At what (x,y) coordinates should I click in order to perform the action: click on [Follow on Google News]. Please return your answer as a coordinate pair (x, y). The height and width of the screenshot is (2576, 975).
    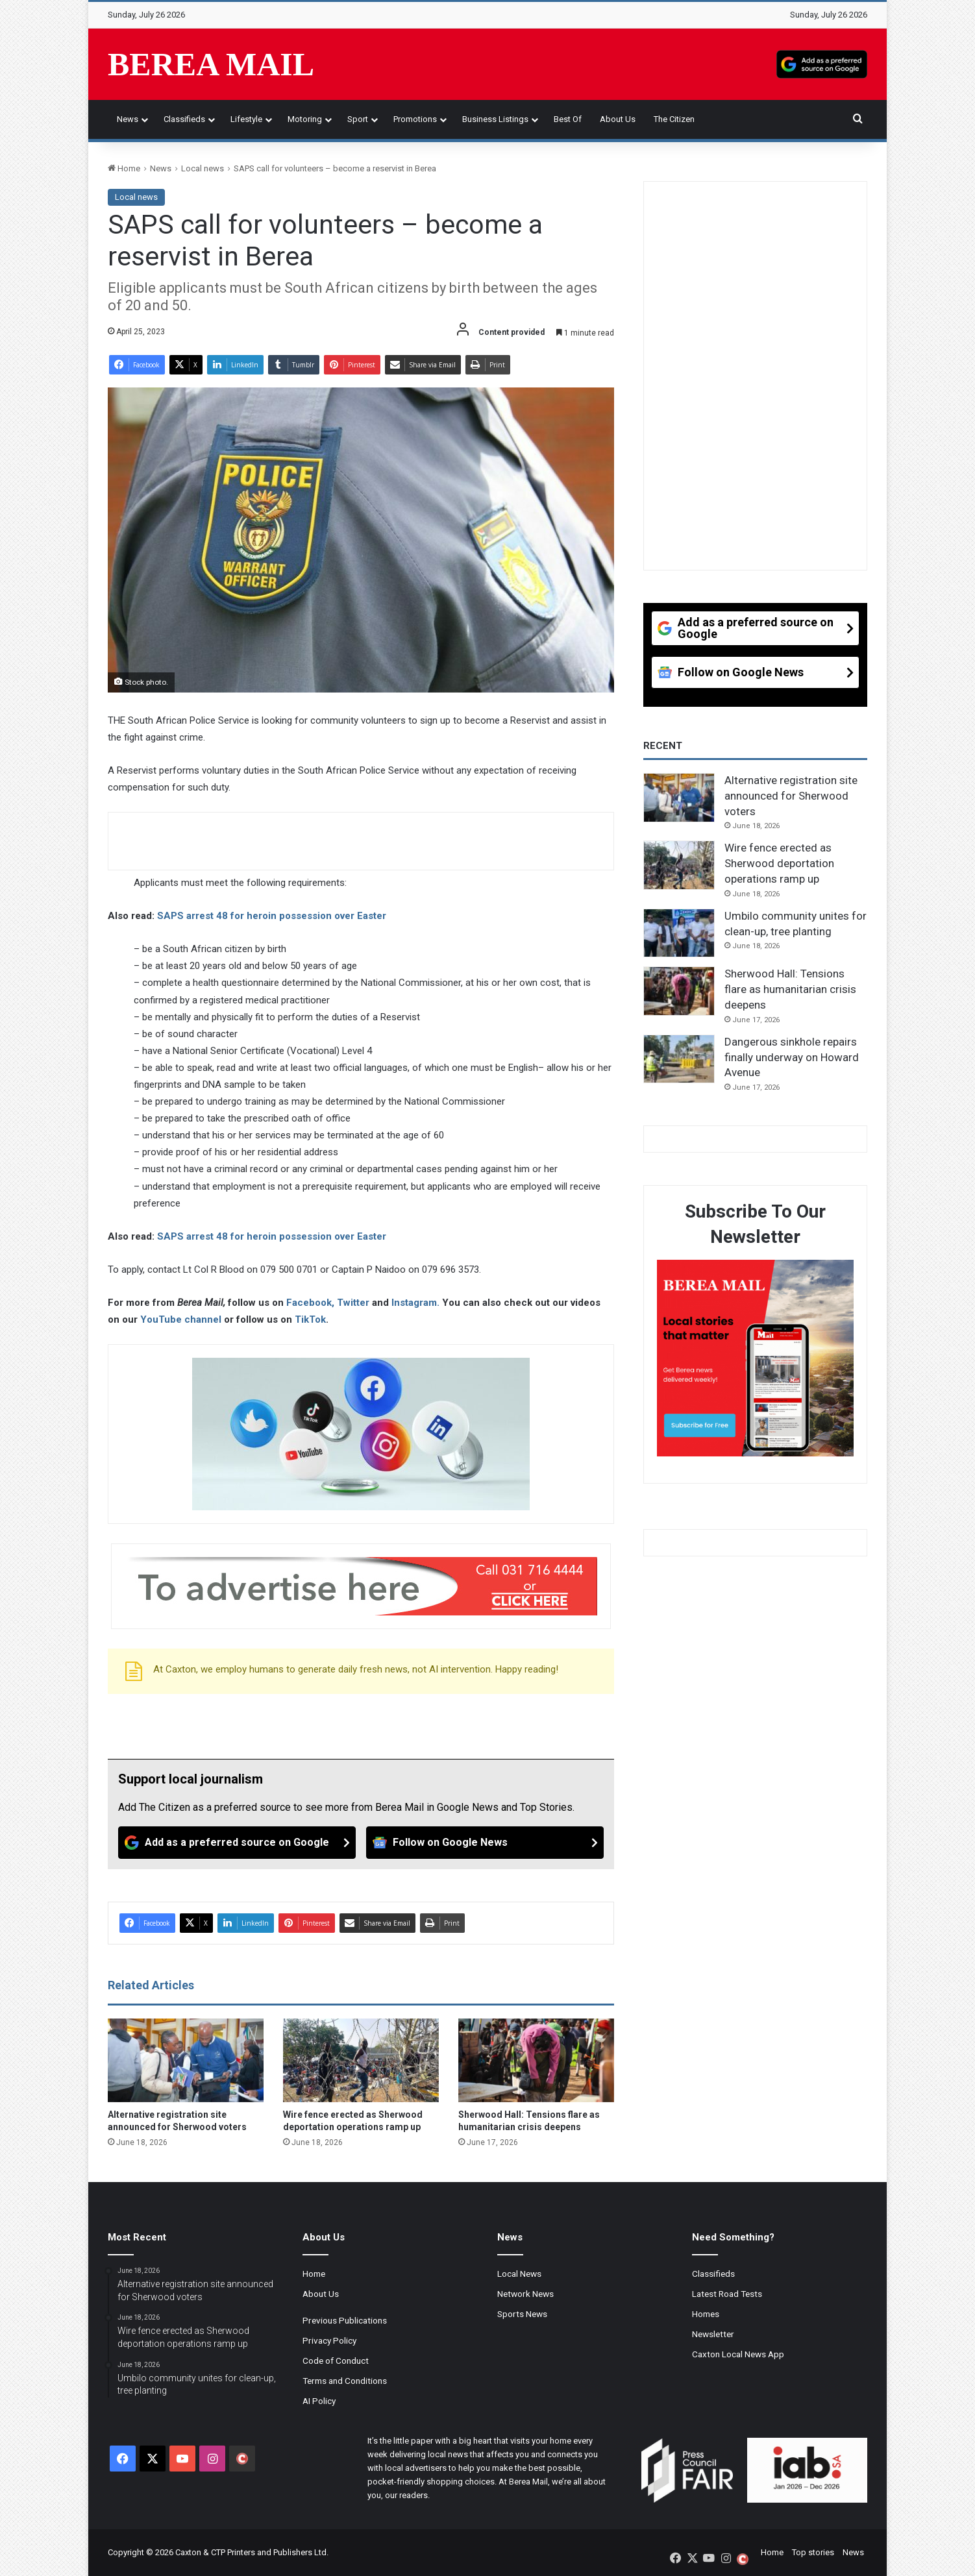
    Looking at the image, I should click on (485, 1842).